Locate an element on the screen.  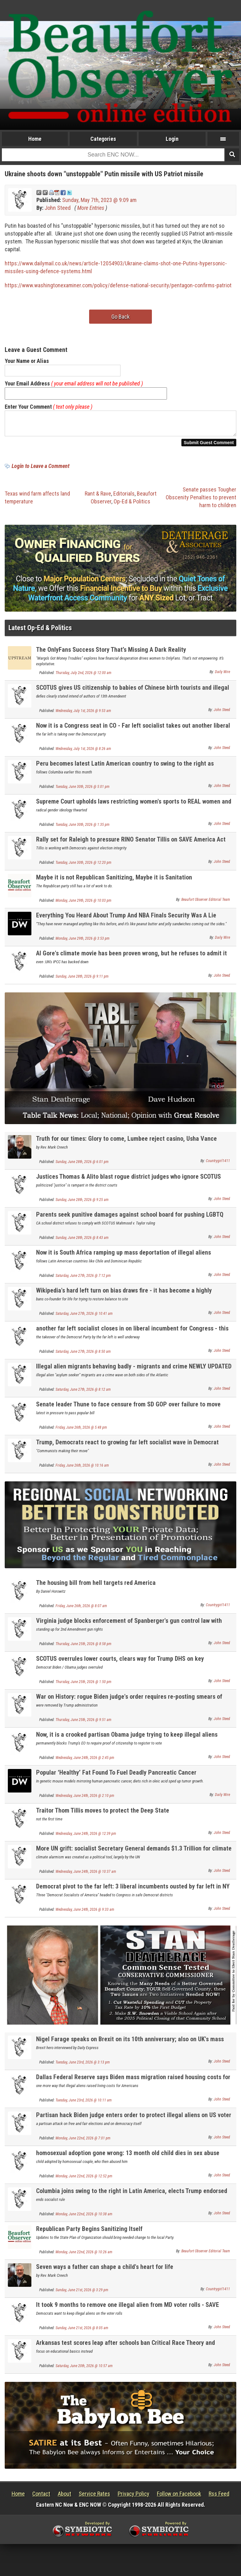
Arkansas test scores leap after schools ban Critical Race Theory and Radical Gender Theory is located at coordinates (125, 2350).